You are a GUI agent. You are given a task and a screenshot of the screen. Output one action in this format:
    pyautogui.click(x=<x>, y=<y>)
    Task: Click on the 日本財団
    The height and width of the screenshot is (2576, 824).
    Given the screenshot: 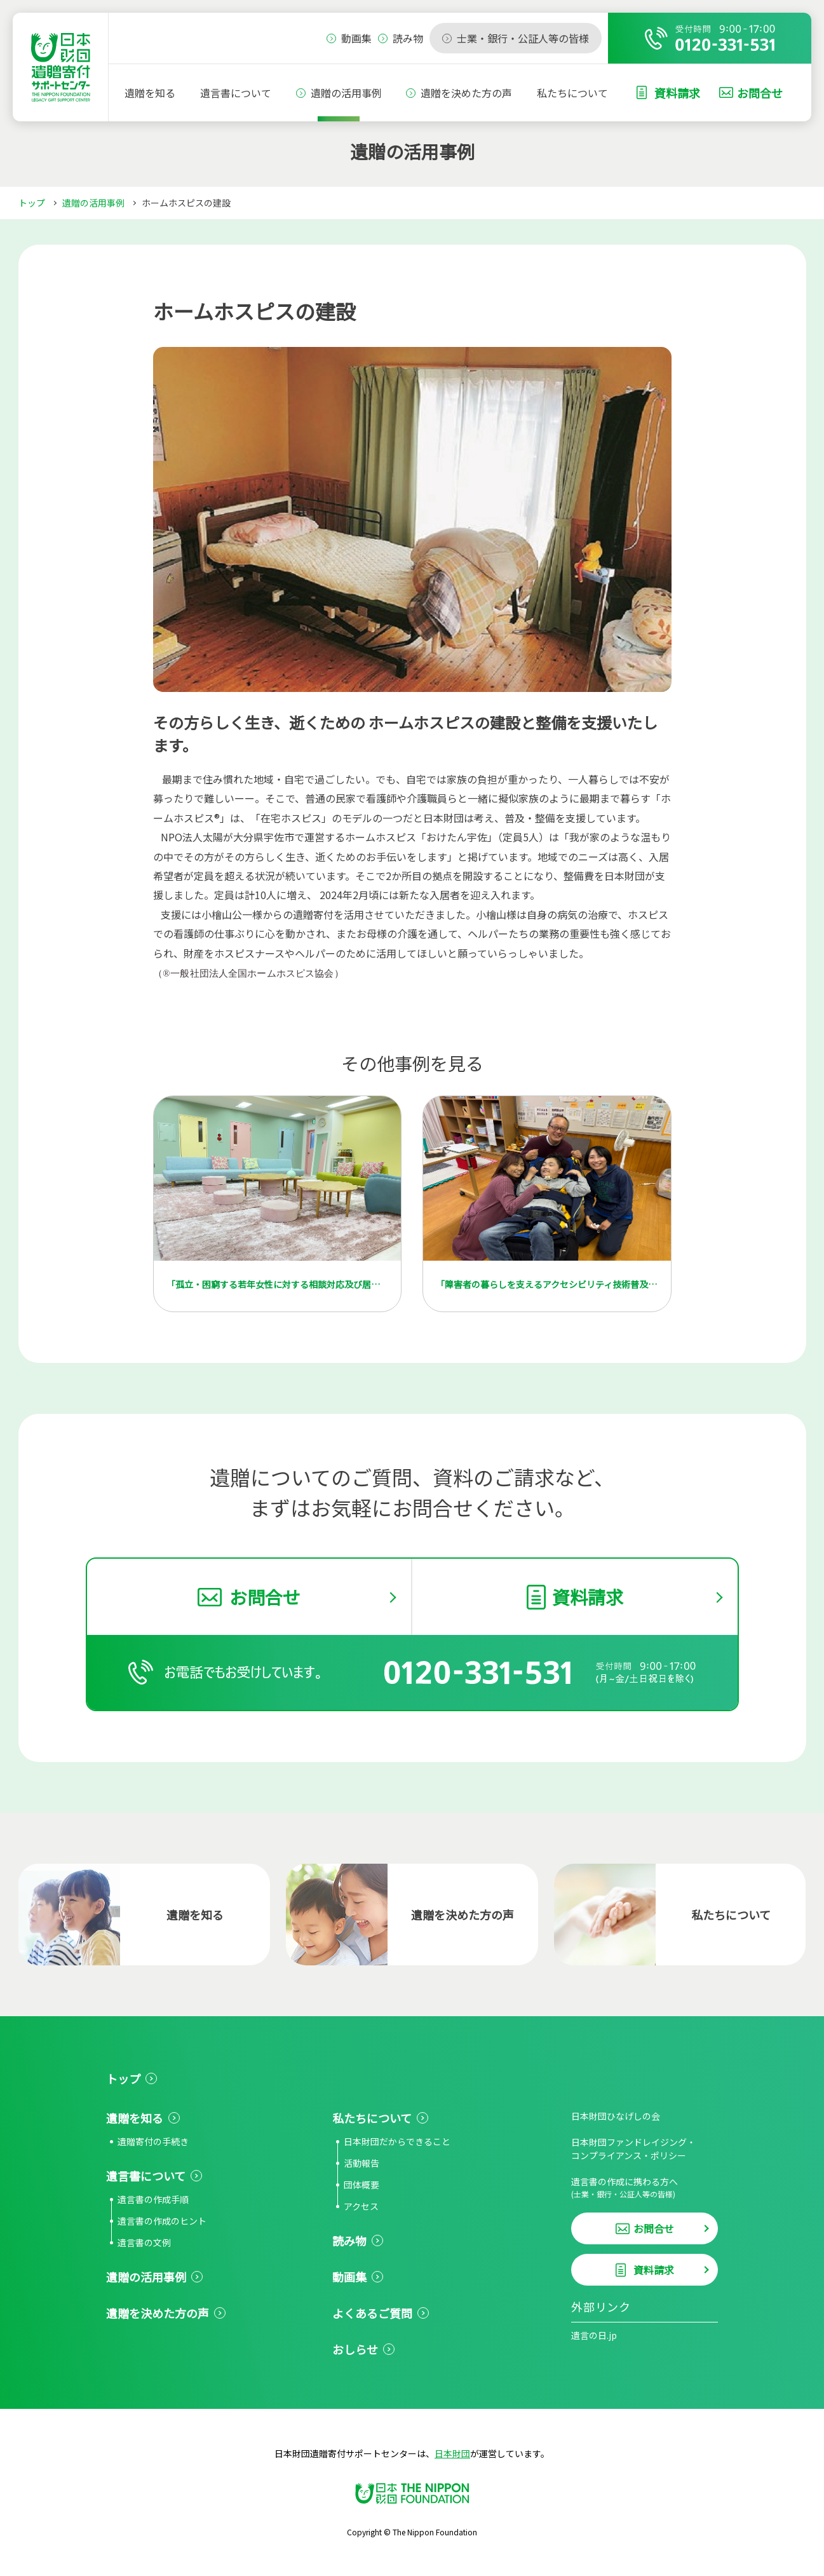 What is the action you would take?
    pyautogui.click(x=452, y=2453)
    